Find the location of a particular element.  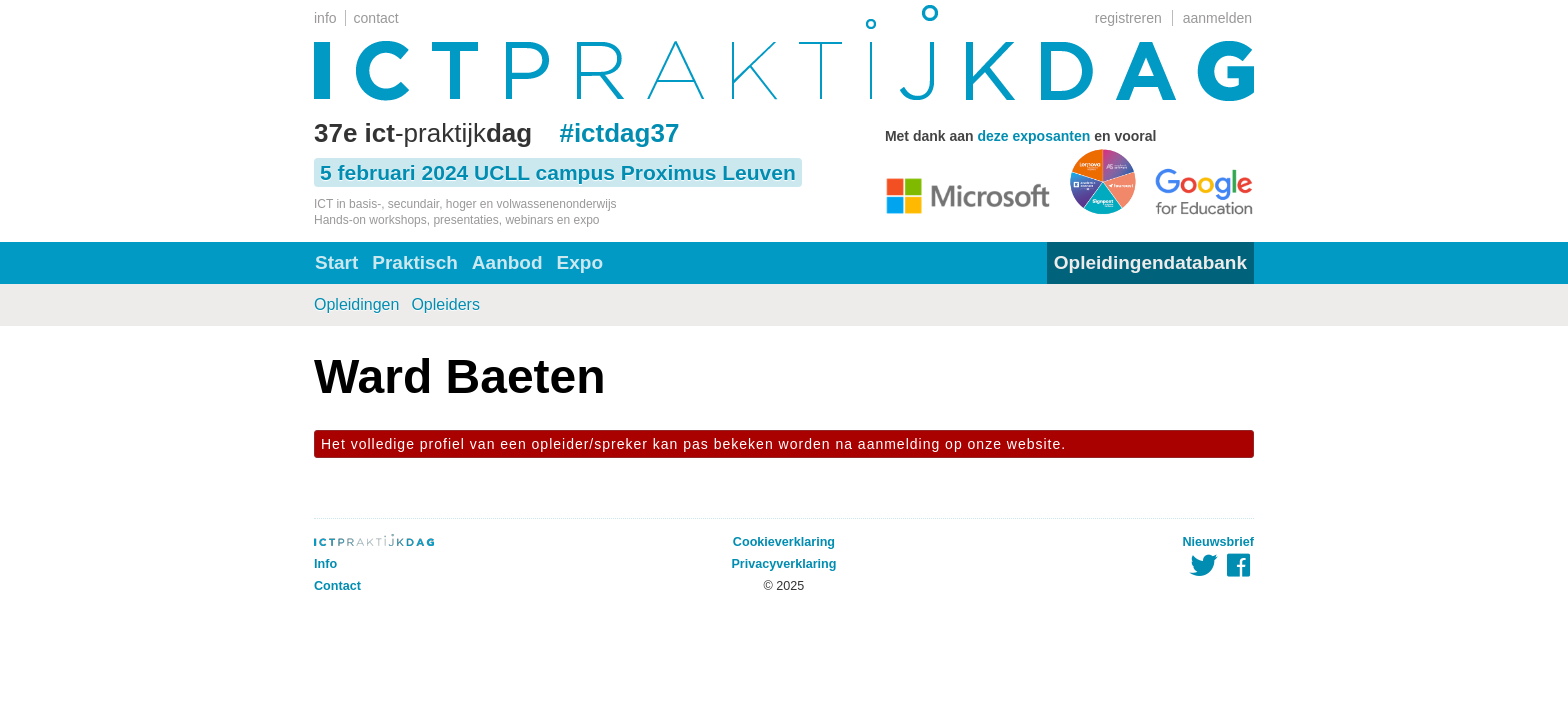

Aanbod is located at coordinates (507, 262).